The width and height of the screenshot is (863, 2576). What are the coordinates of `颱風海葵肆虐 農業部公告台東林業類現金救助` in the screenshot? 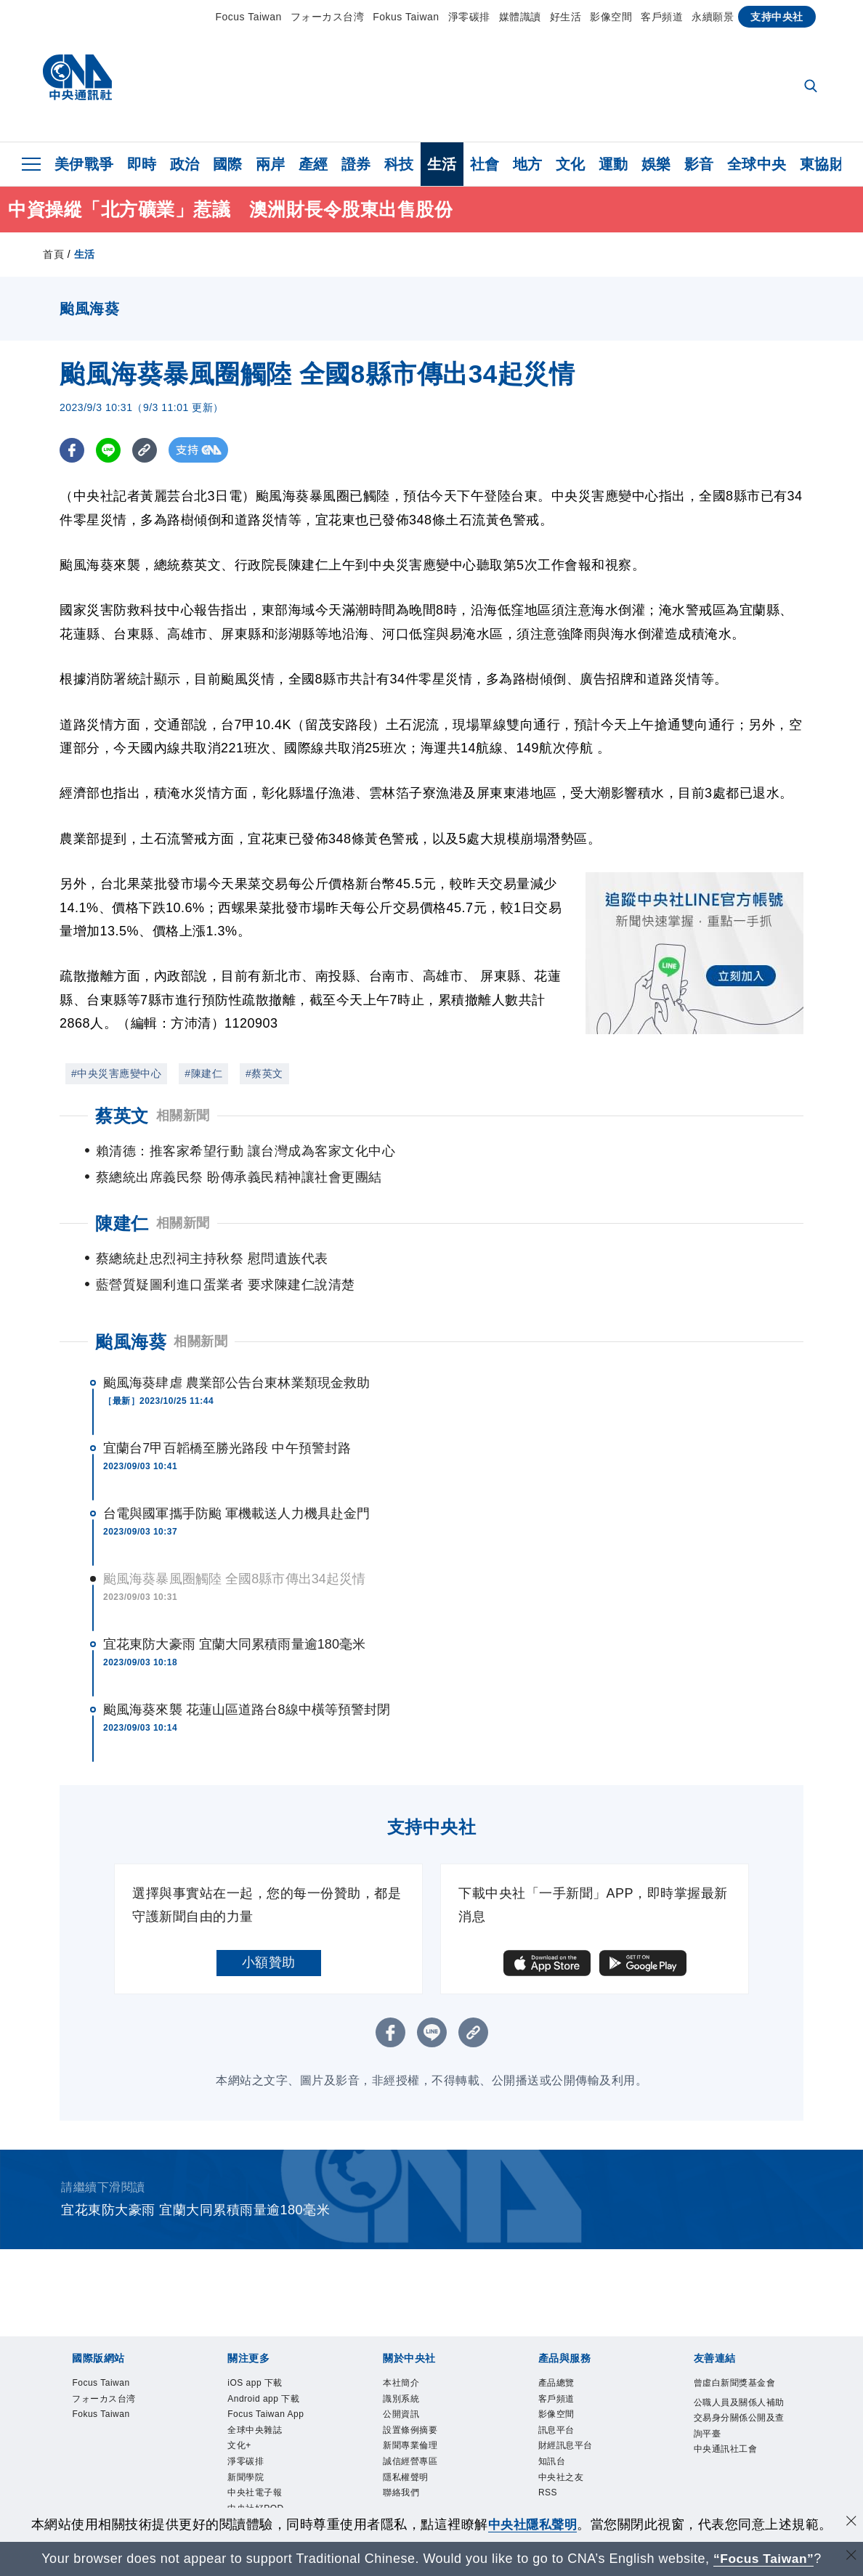 It's located at (236, 1330).